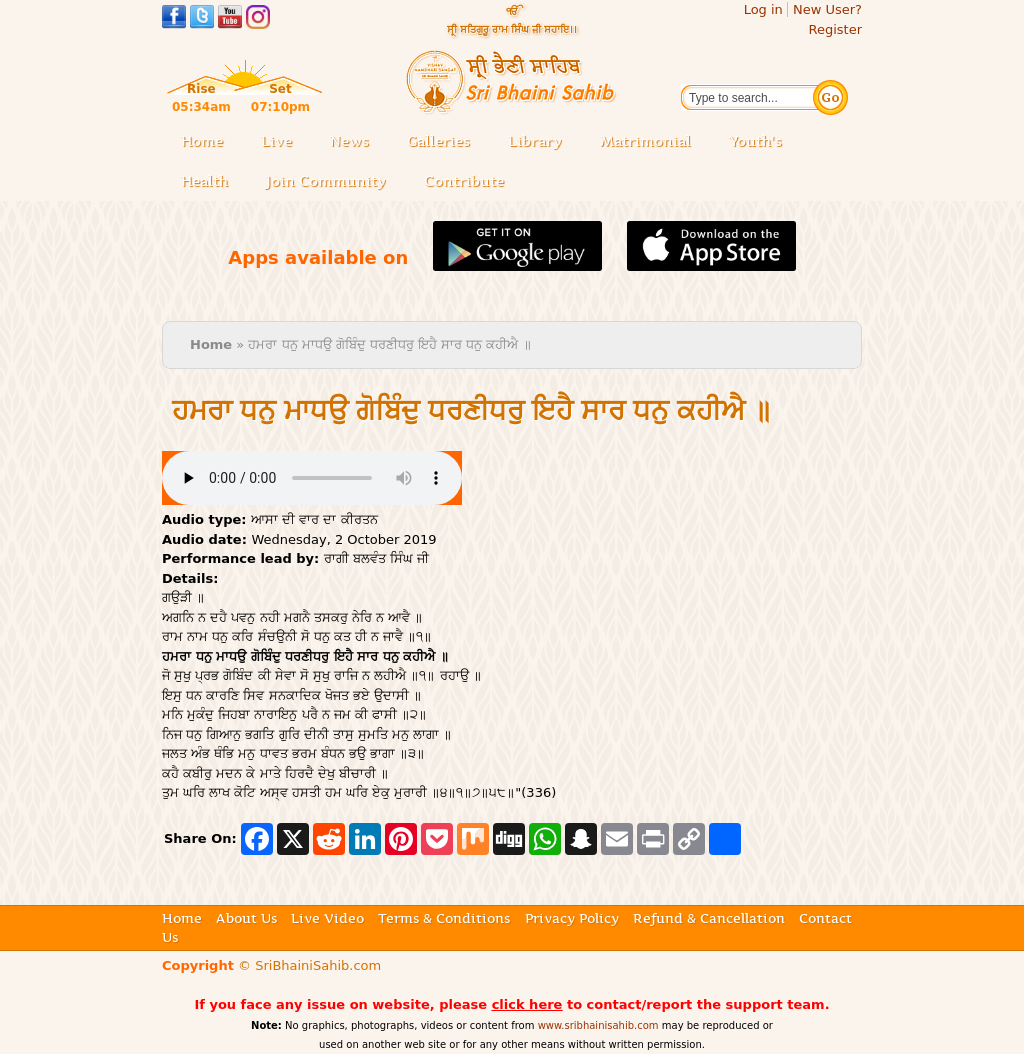  What do you see at coordinates (763, 9) in the screenshot?
I see `Log in` at bounding box center [763, 9].